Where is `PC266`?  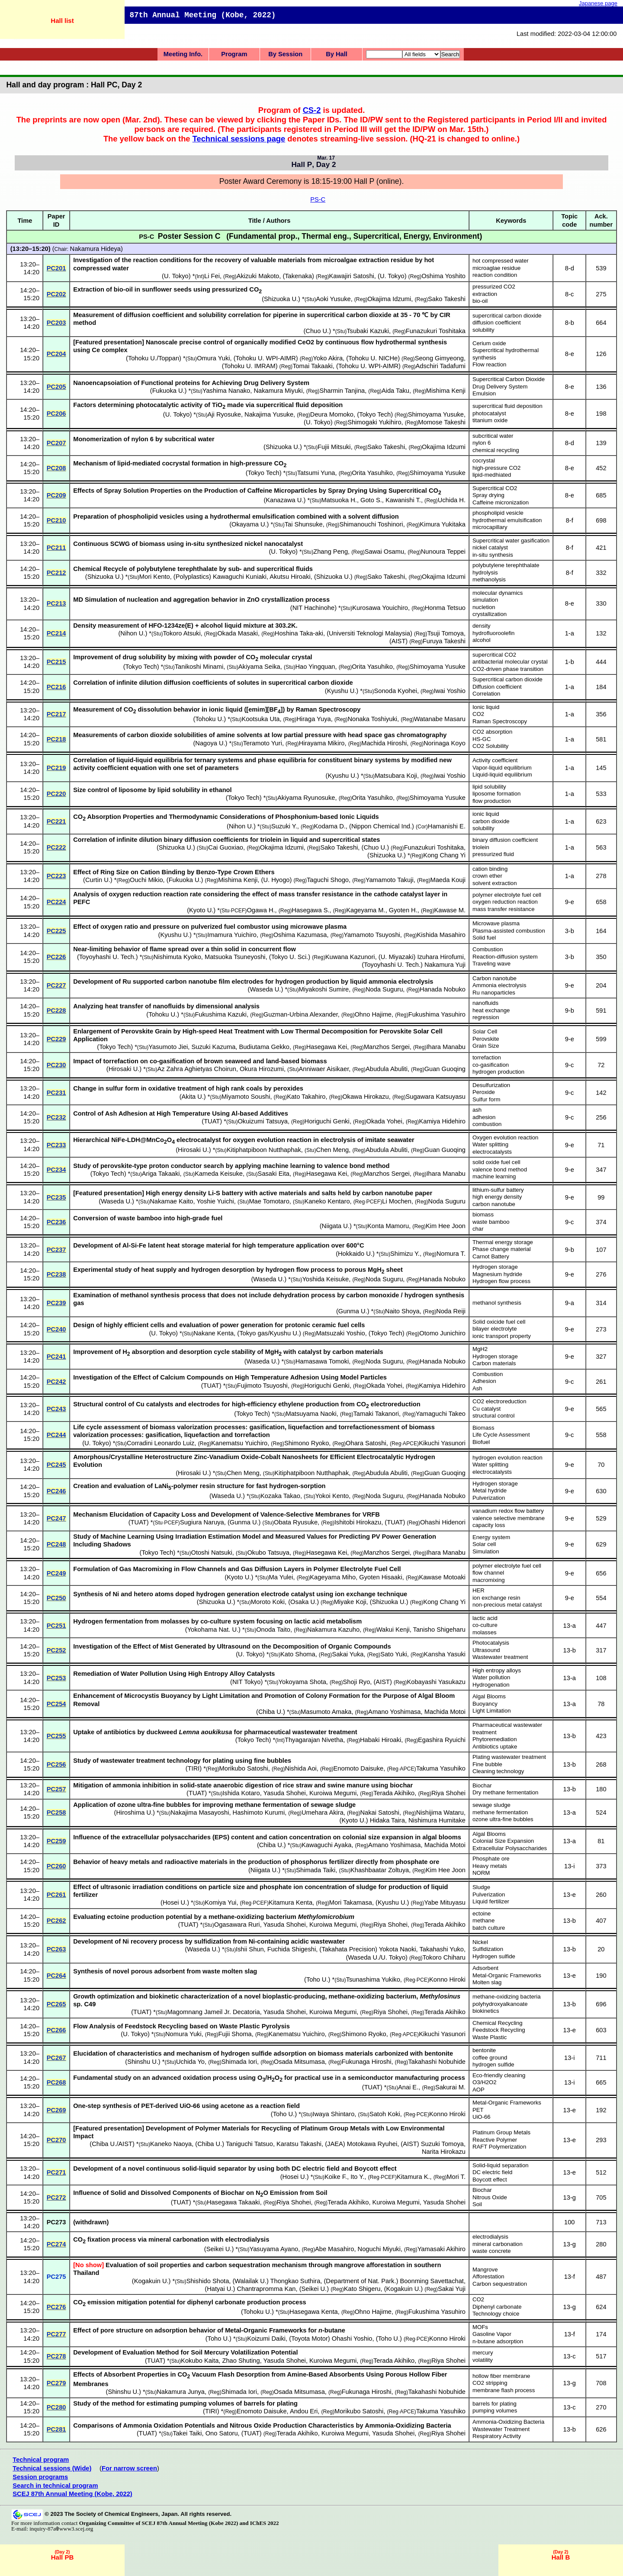 PC266 is located at coordinates (56, 2030).